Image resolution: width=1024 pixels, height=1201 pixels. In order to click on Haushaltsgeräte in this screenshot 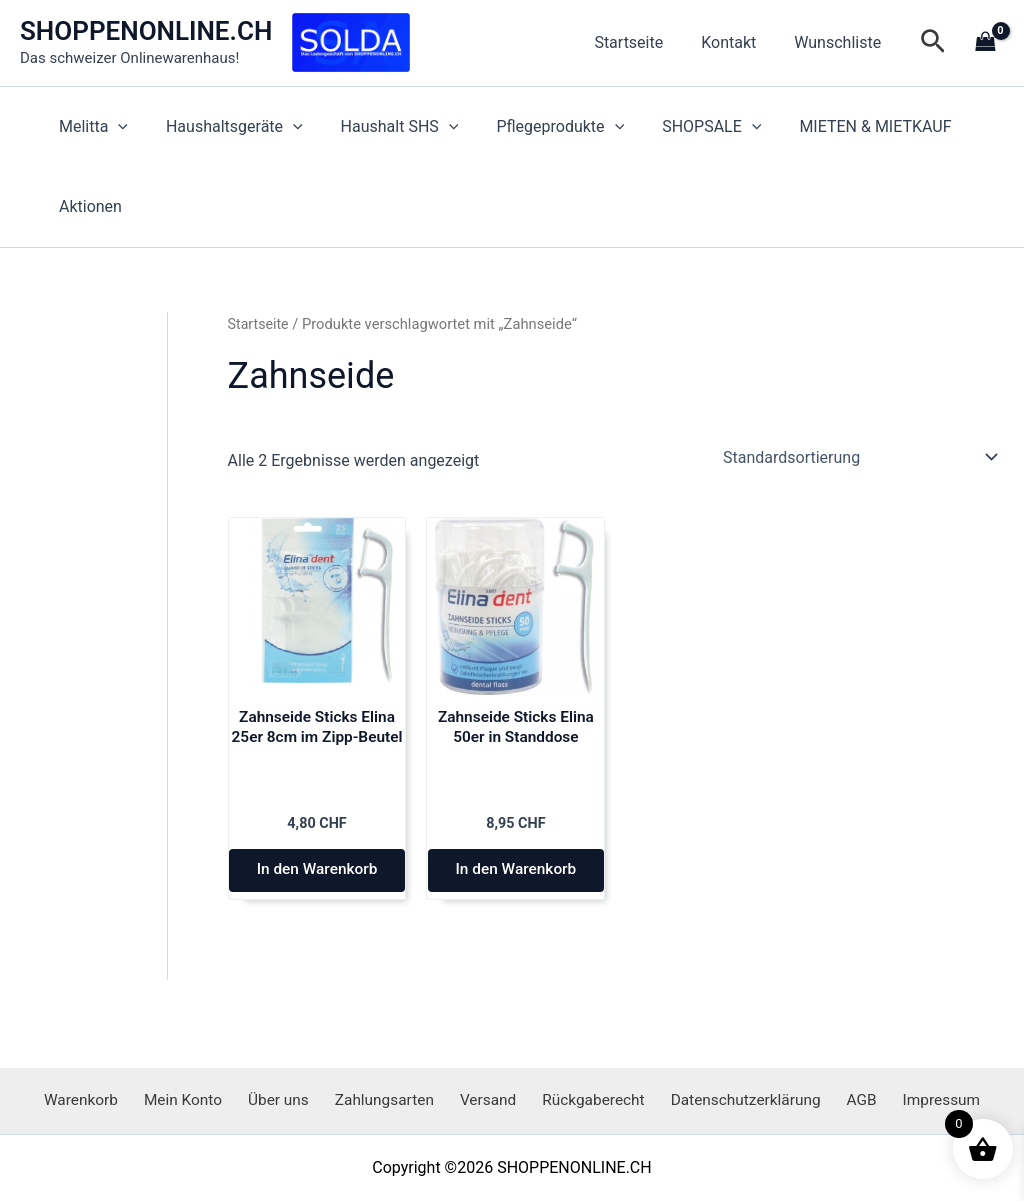, I will do `click(225, 127)`.